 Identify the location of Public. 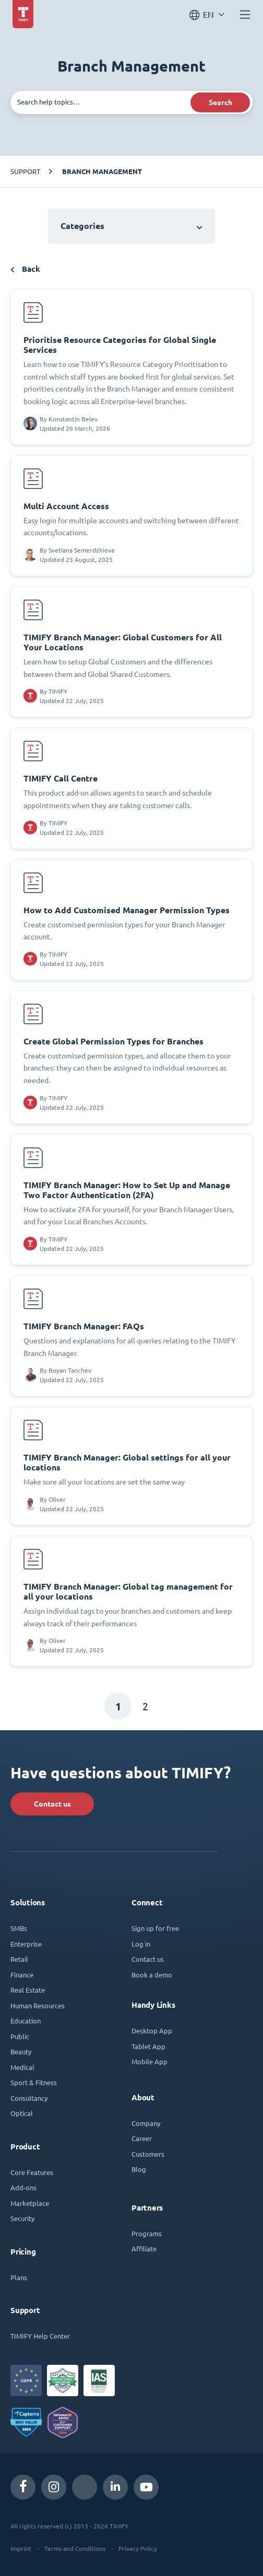
(19, 2036).